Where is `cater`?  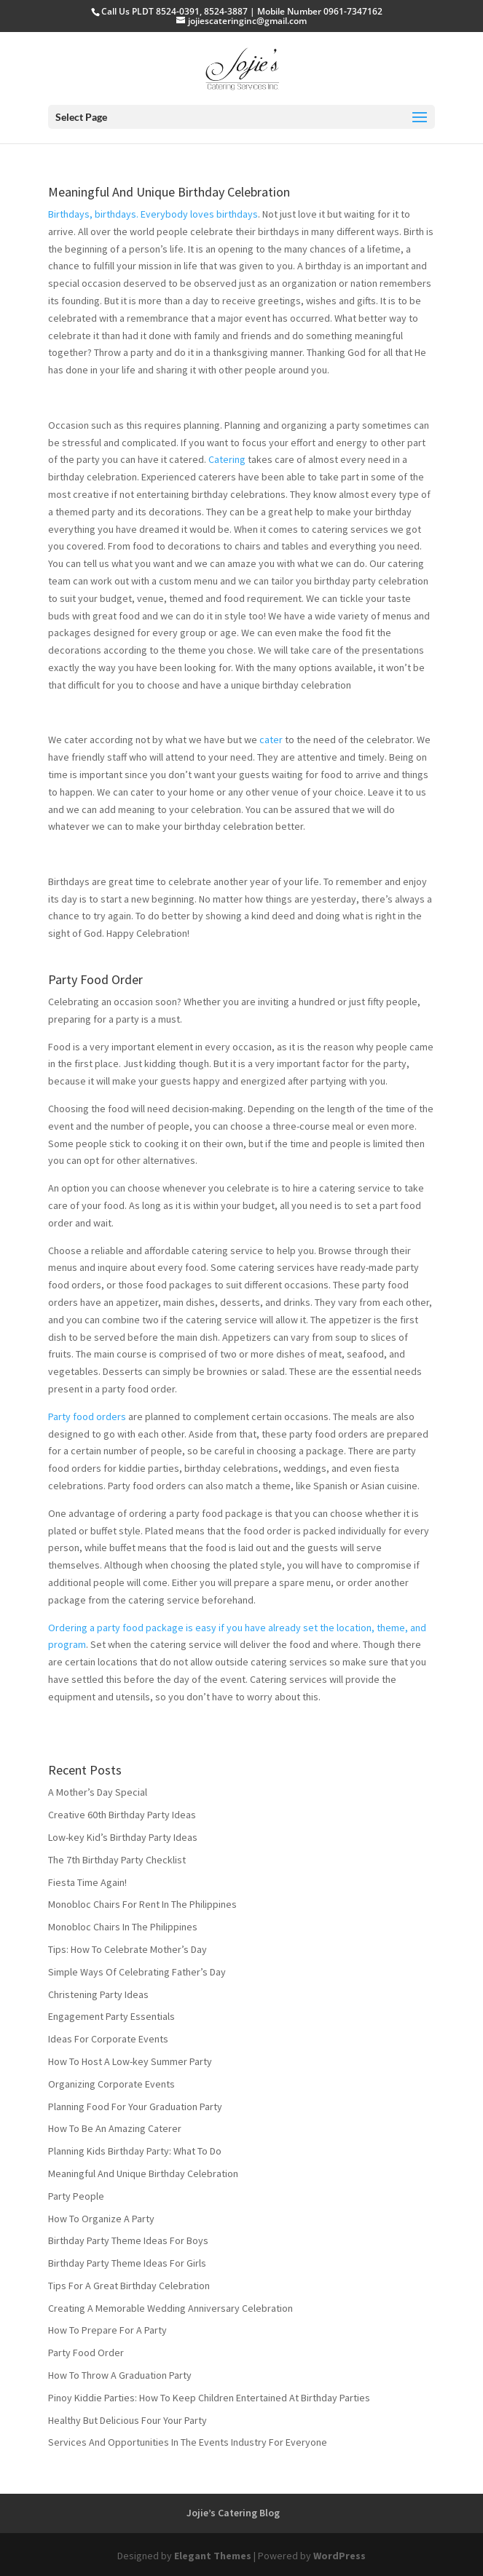
cater is located at coordinates (271, 739).